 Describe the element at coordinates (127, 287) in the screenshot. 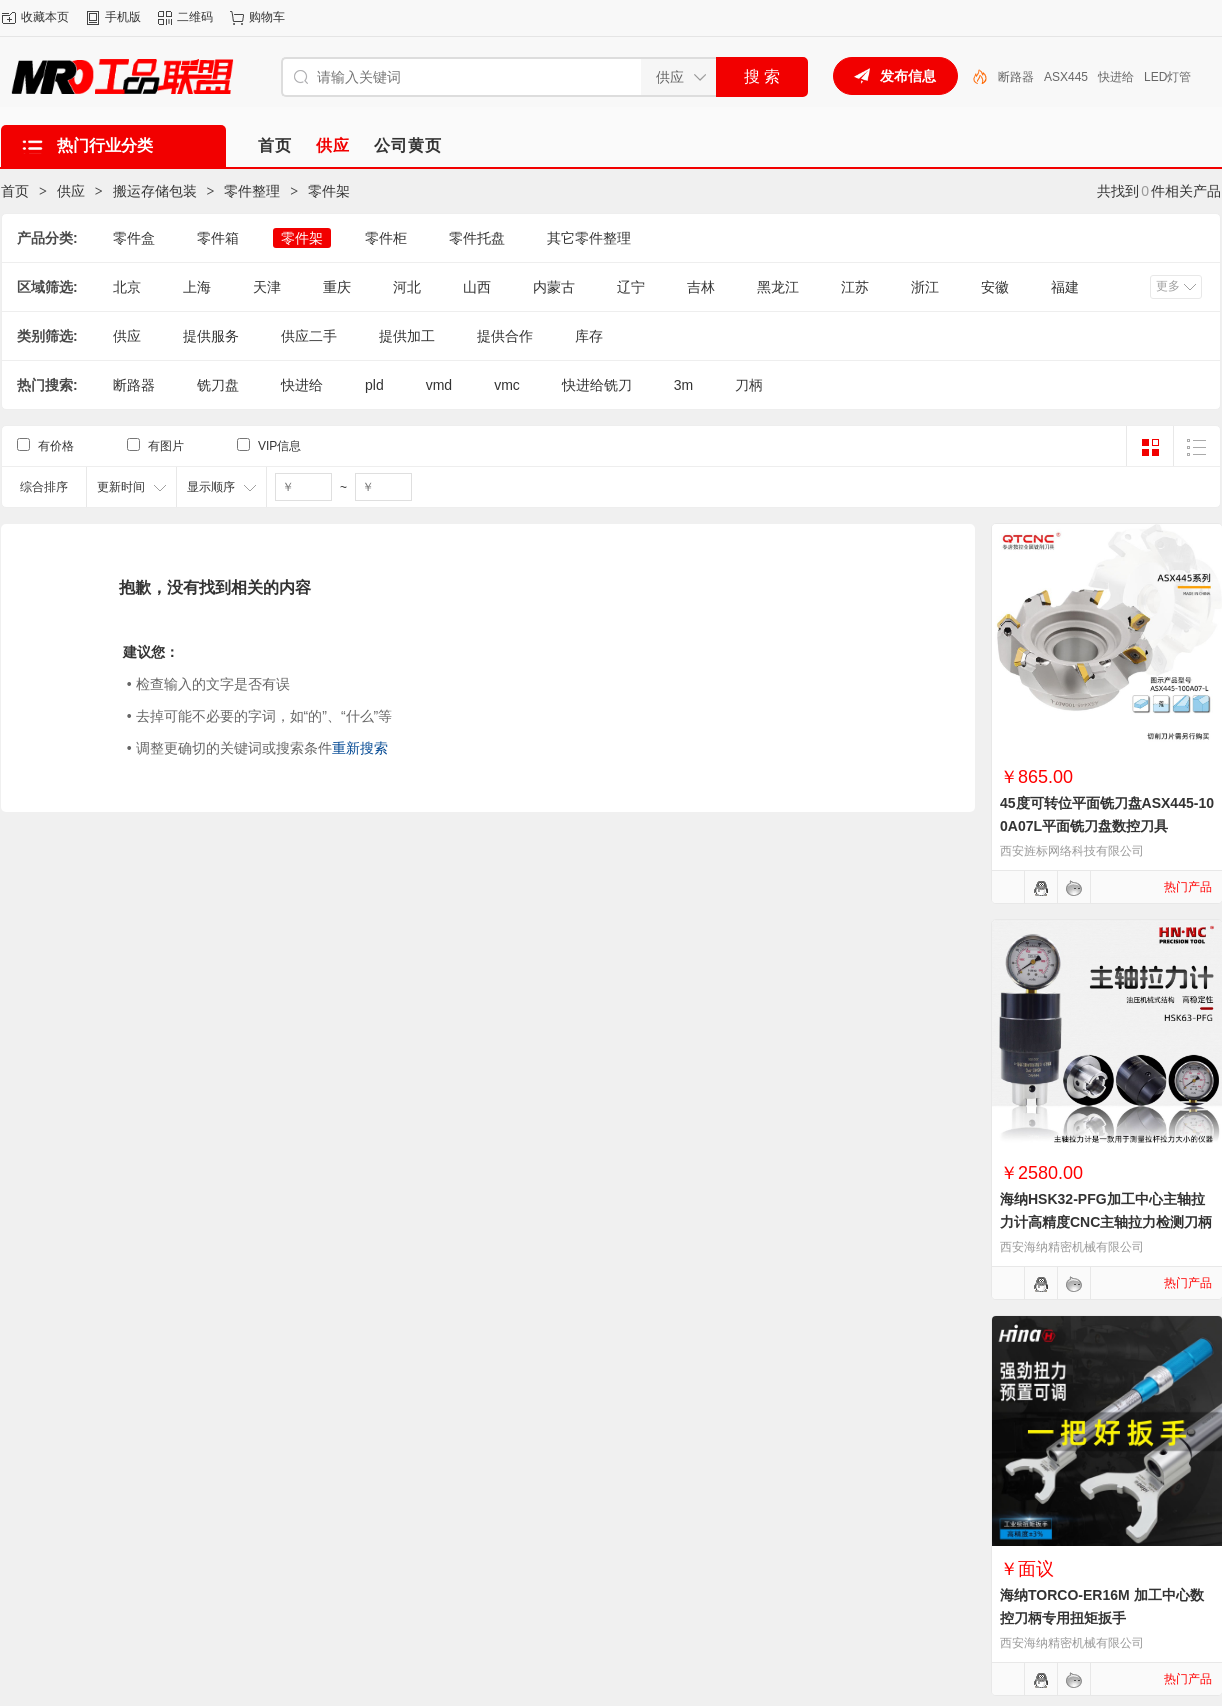

I see `北京` at that location.